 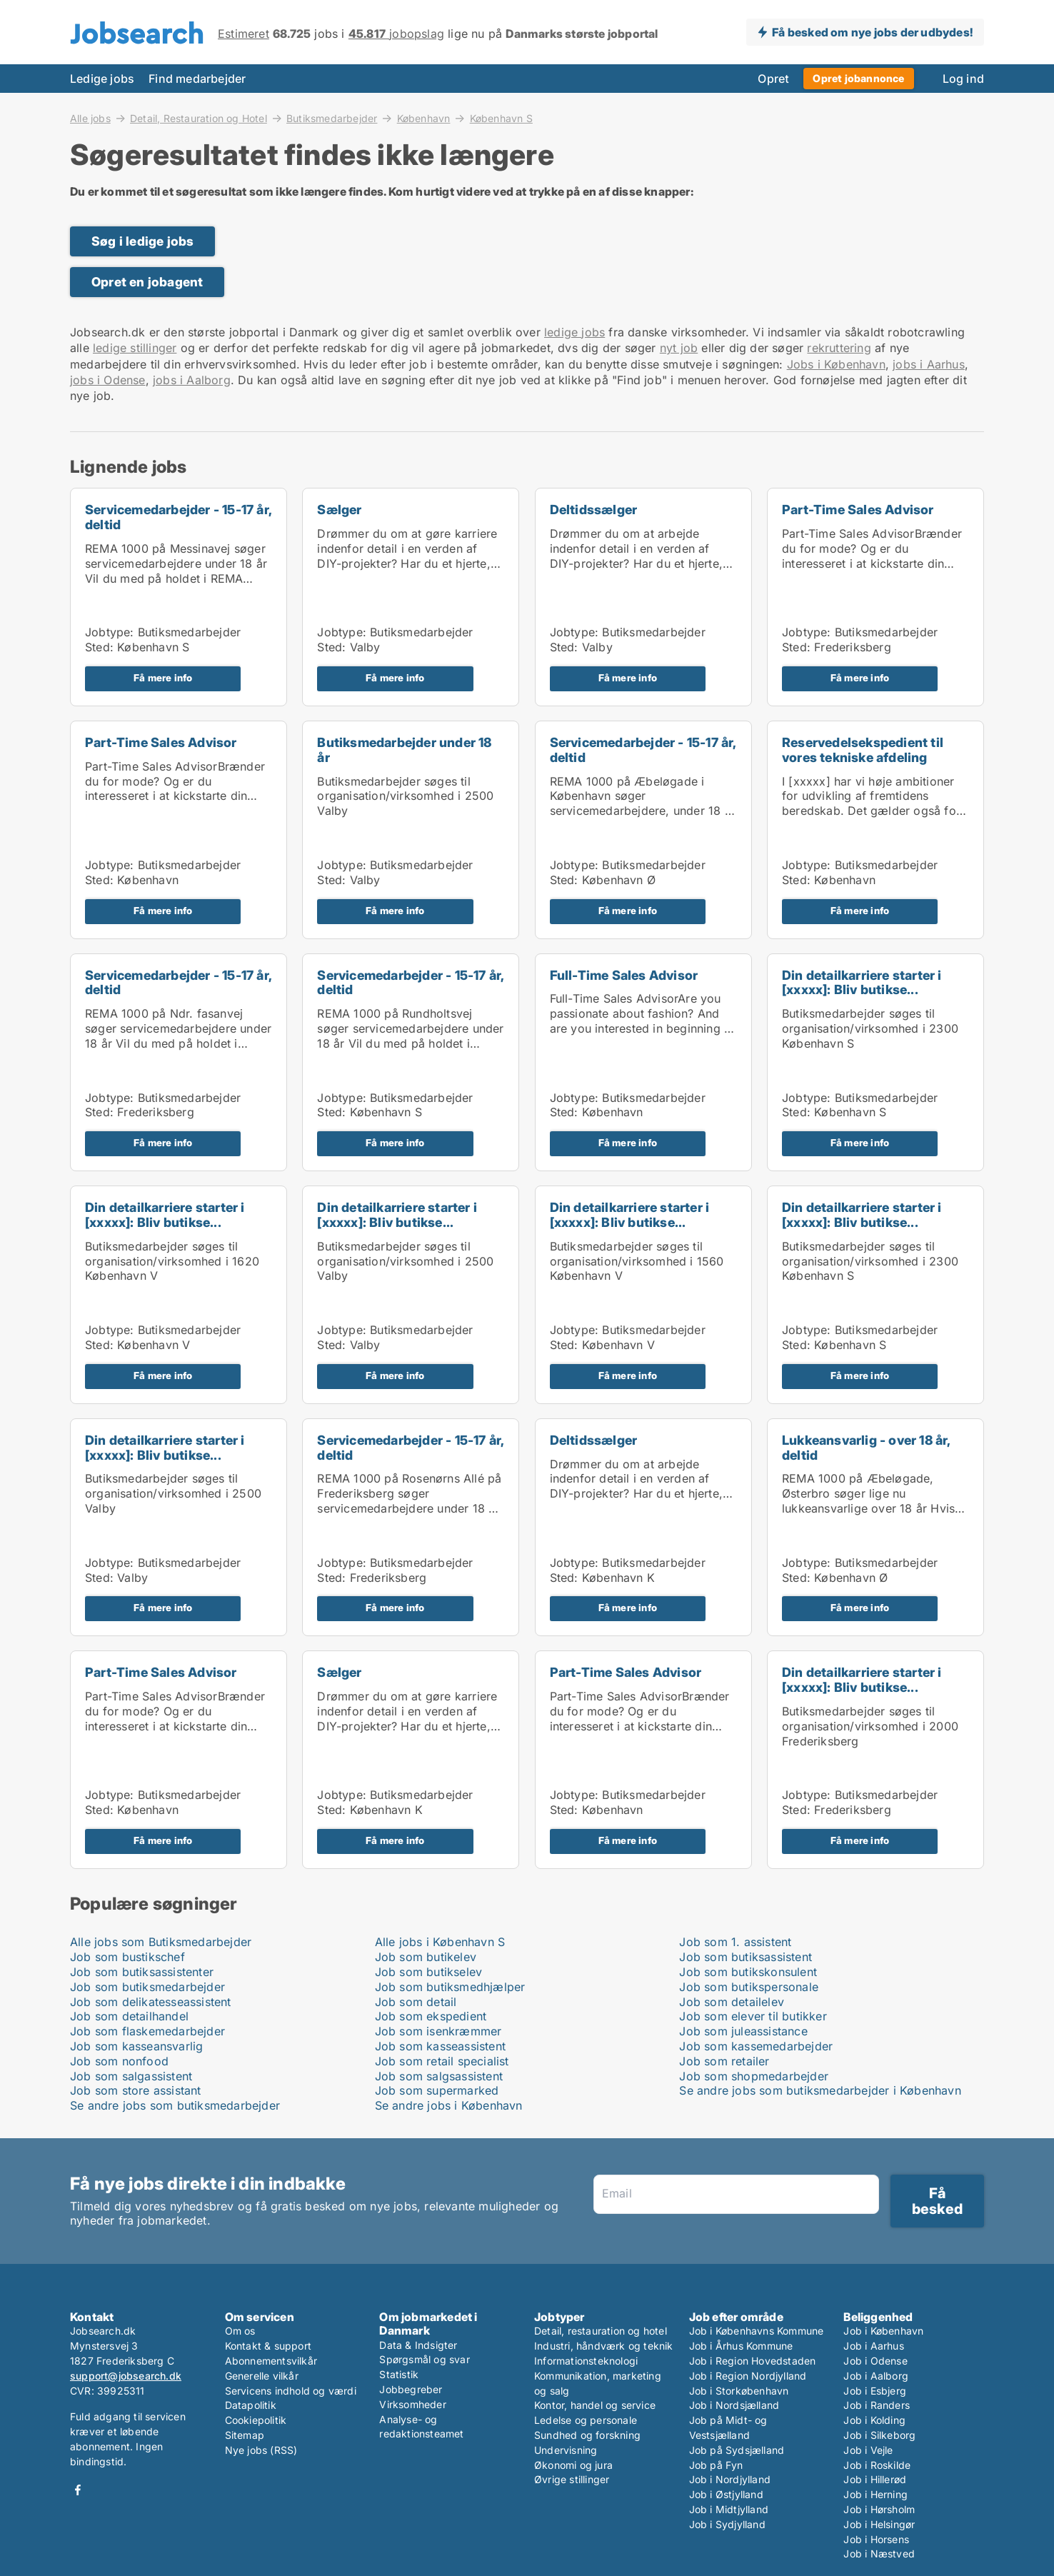 What do you see at coordinates (398, 2374) in the screenshot?
I see `Statistik` at bounding box center [398, 2374].